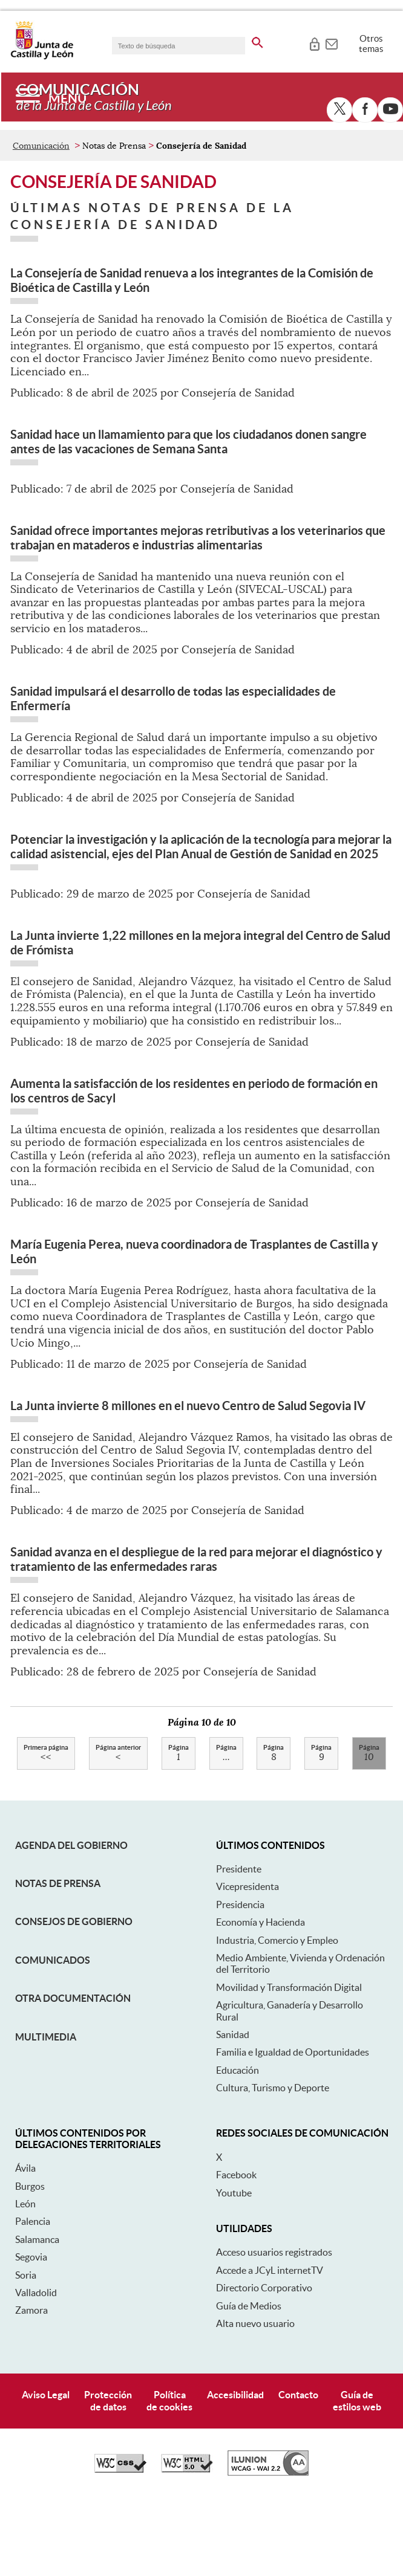 This screenshot has width=403, height=2576. I want to click on Agenda del Gobierno, so click(71, 1920).